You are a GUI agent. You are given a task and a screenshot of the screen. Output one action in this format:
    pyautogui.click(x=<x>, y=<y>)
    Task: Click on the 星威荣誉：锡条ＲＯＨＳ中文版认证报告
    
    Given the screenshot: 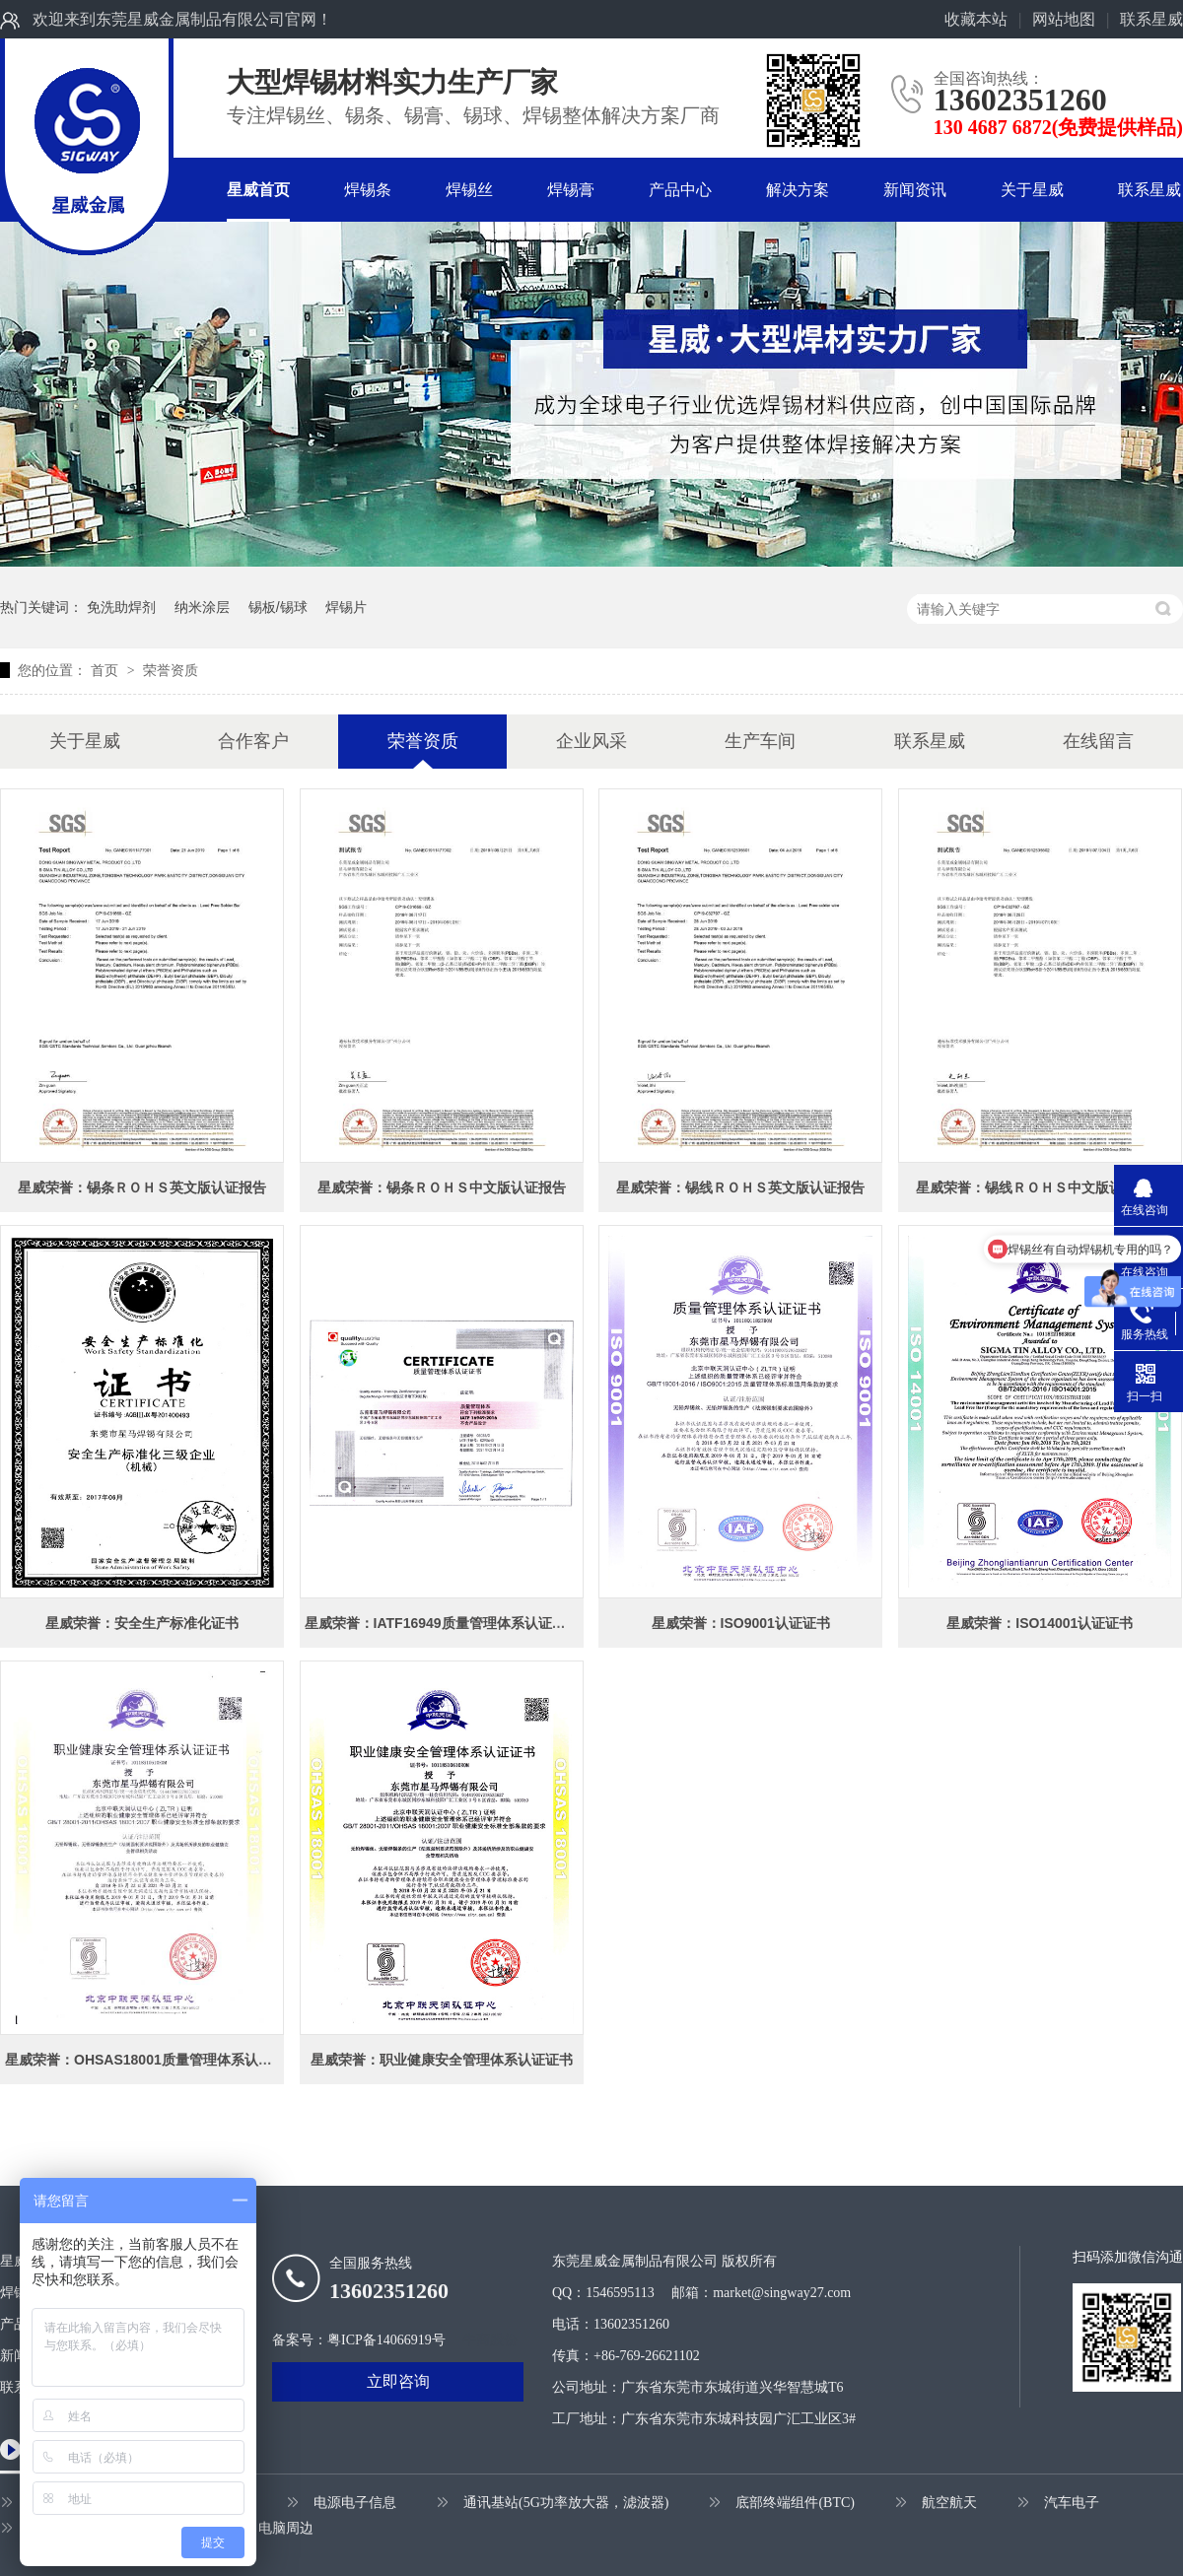 What is the action you would take?
    pyautogui.click(x=441, y=1187)
    